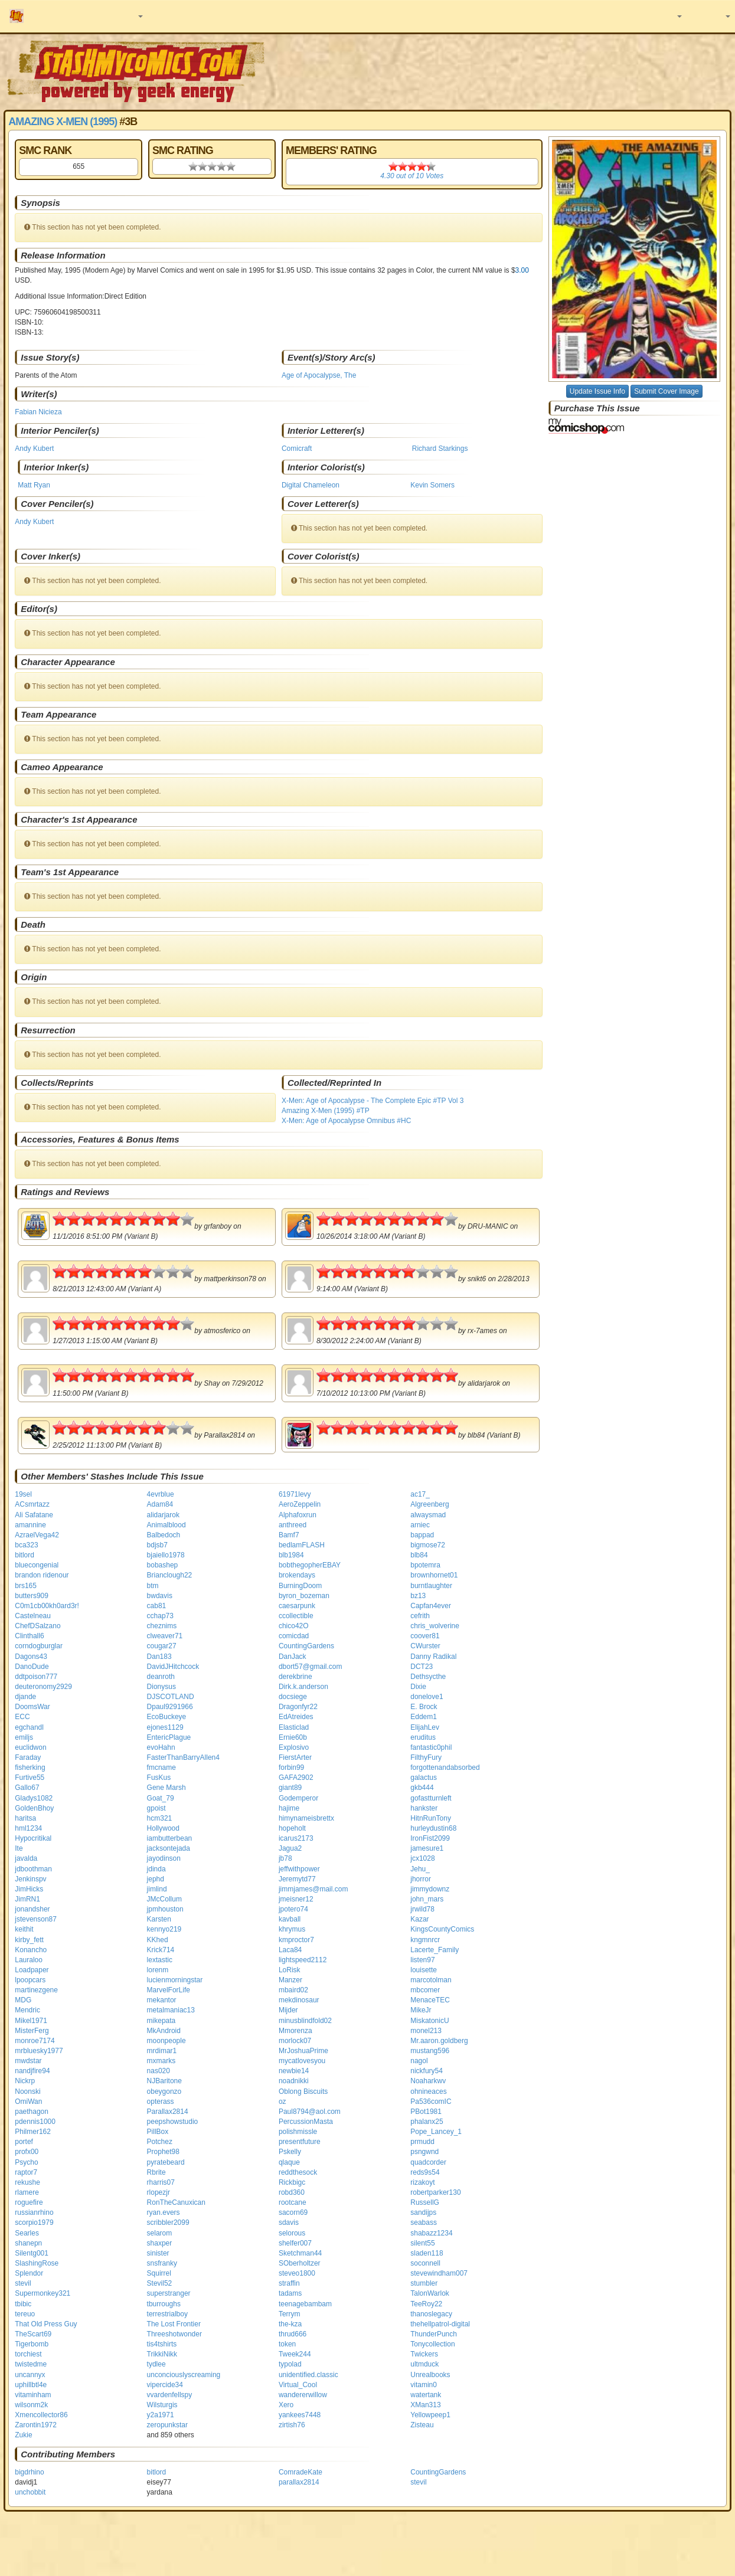  What do you see at coordinates (164, 1858) in the screenshot?
I see `jayodinson` at bounding box center [164, 1858].